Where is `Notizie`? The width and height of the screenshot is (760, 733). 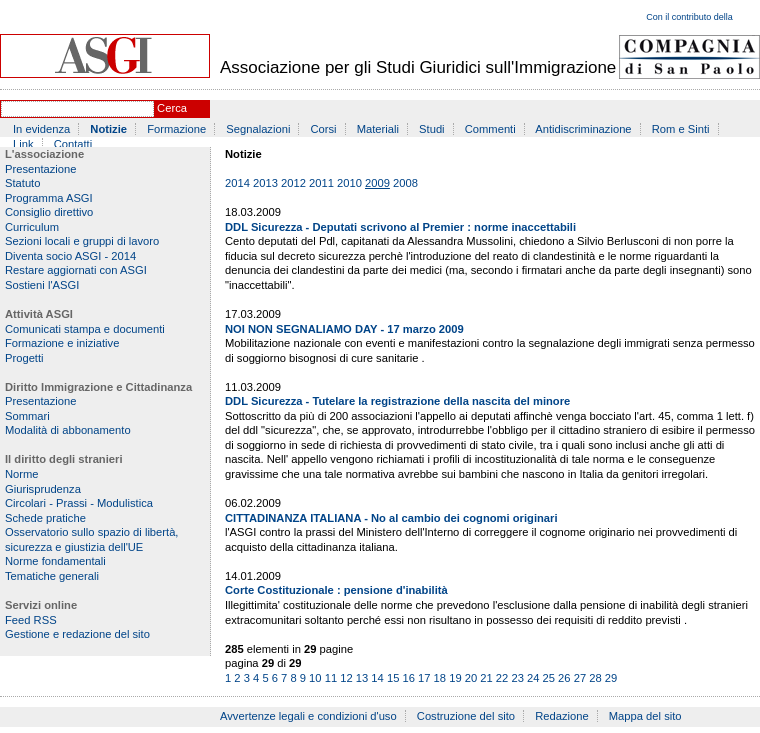 Notizie is located at coordinates (108, 129).